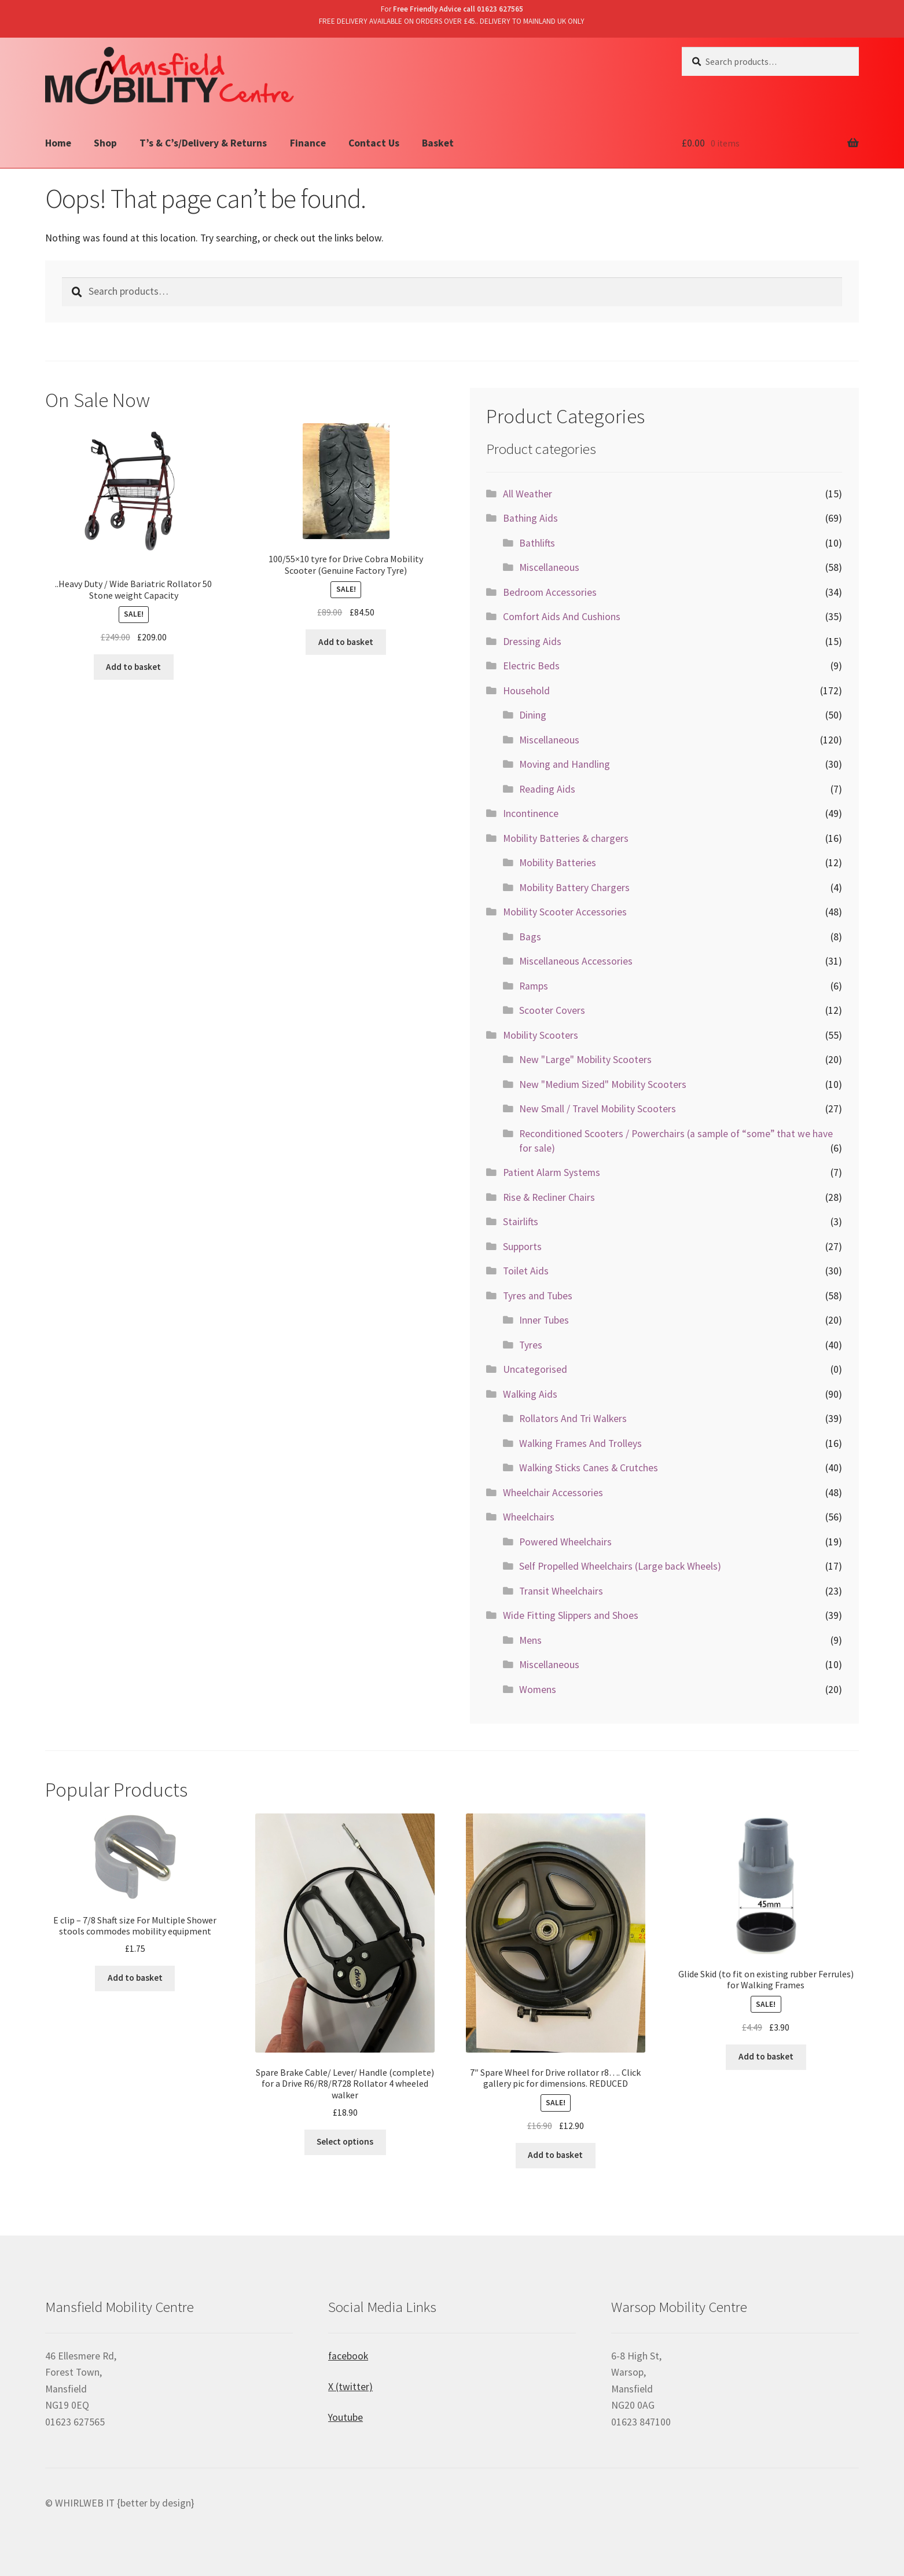  Describe the element at coordinates (203, 143) in the screenshot. I see `T’s & C’s/Delivery & Returns` at that location.